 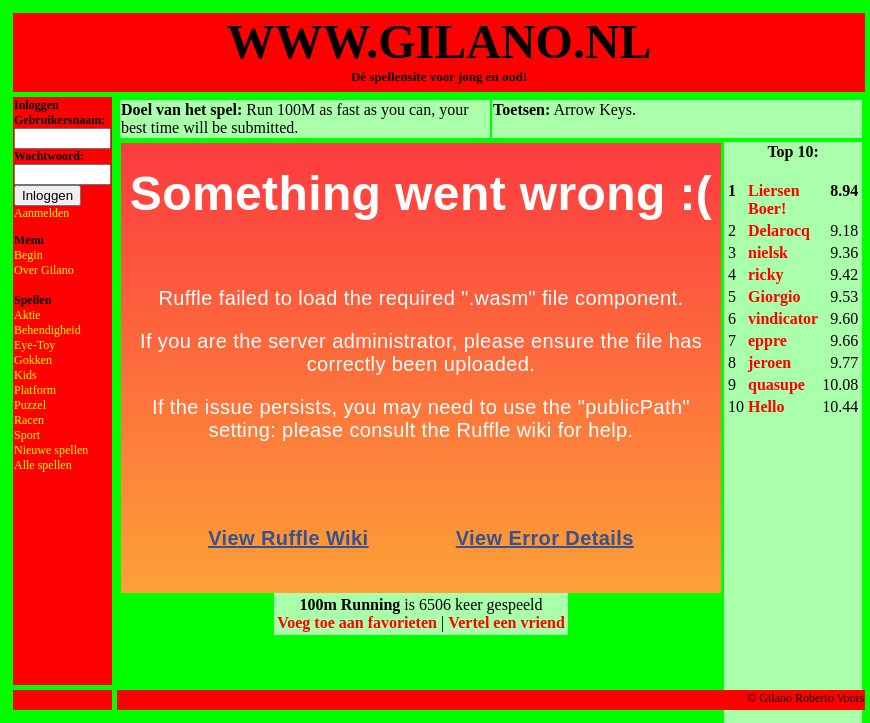 I want to click on ricky, so click(x=766, y=274).